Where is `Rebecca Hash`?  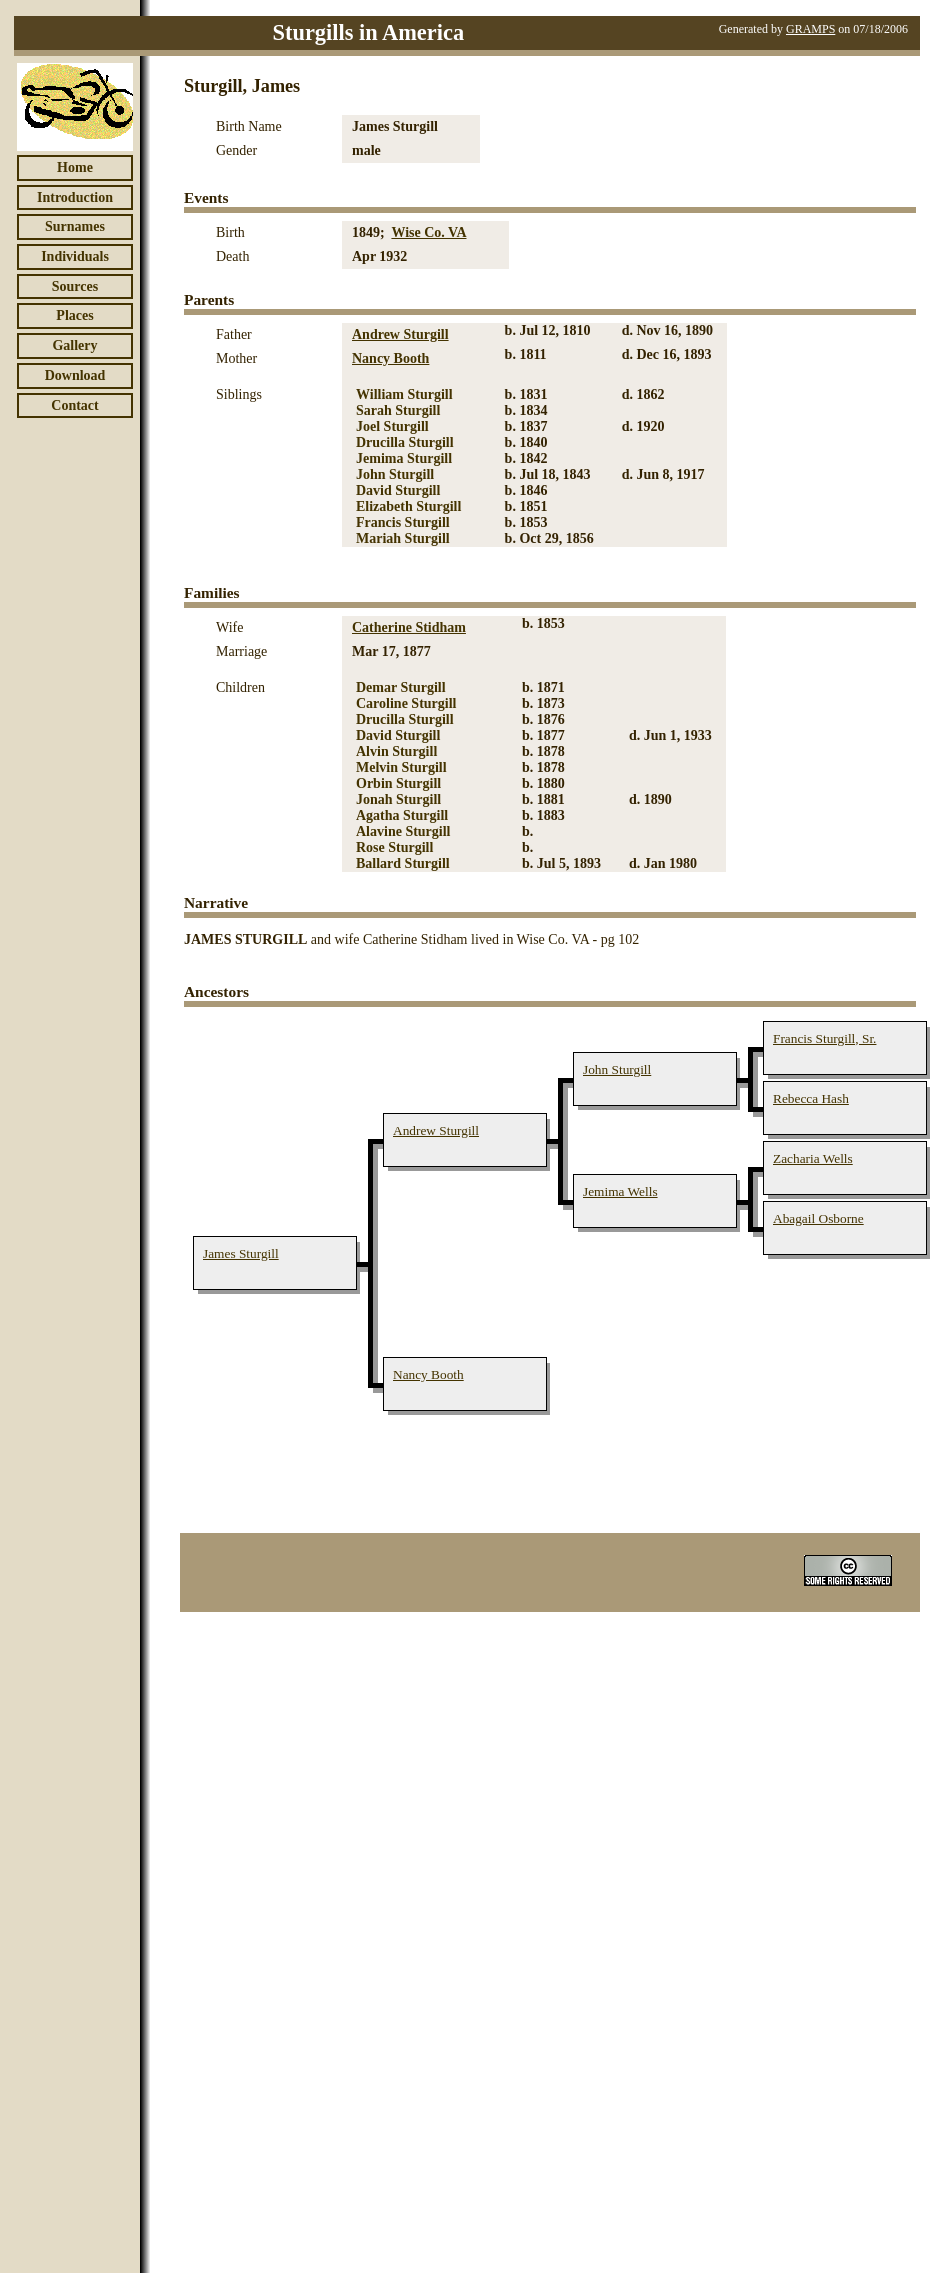
Rebecca Hash is located at coordinates (811, 1098).